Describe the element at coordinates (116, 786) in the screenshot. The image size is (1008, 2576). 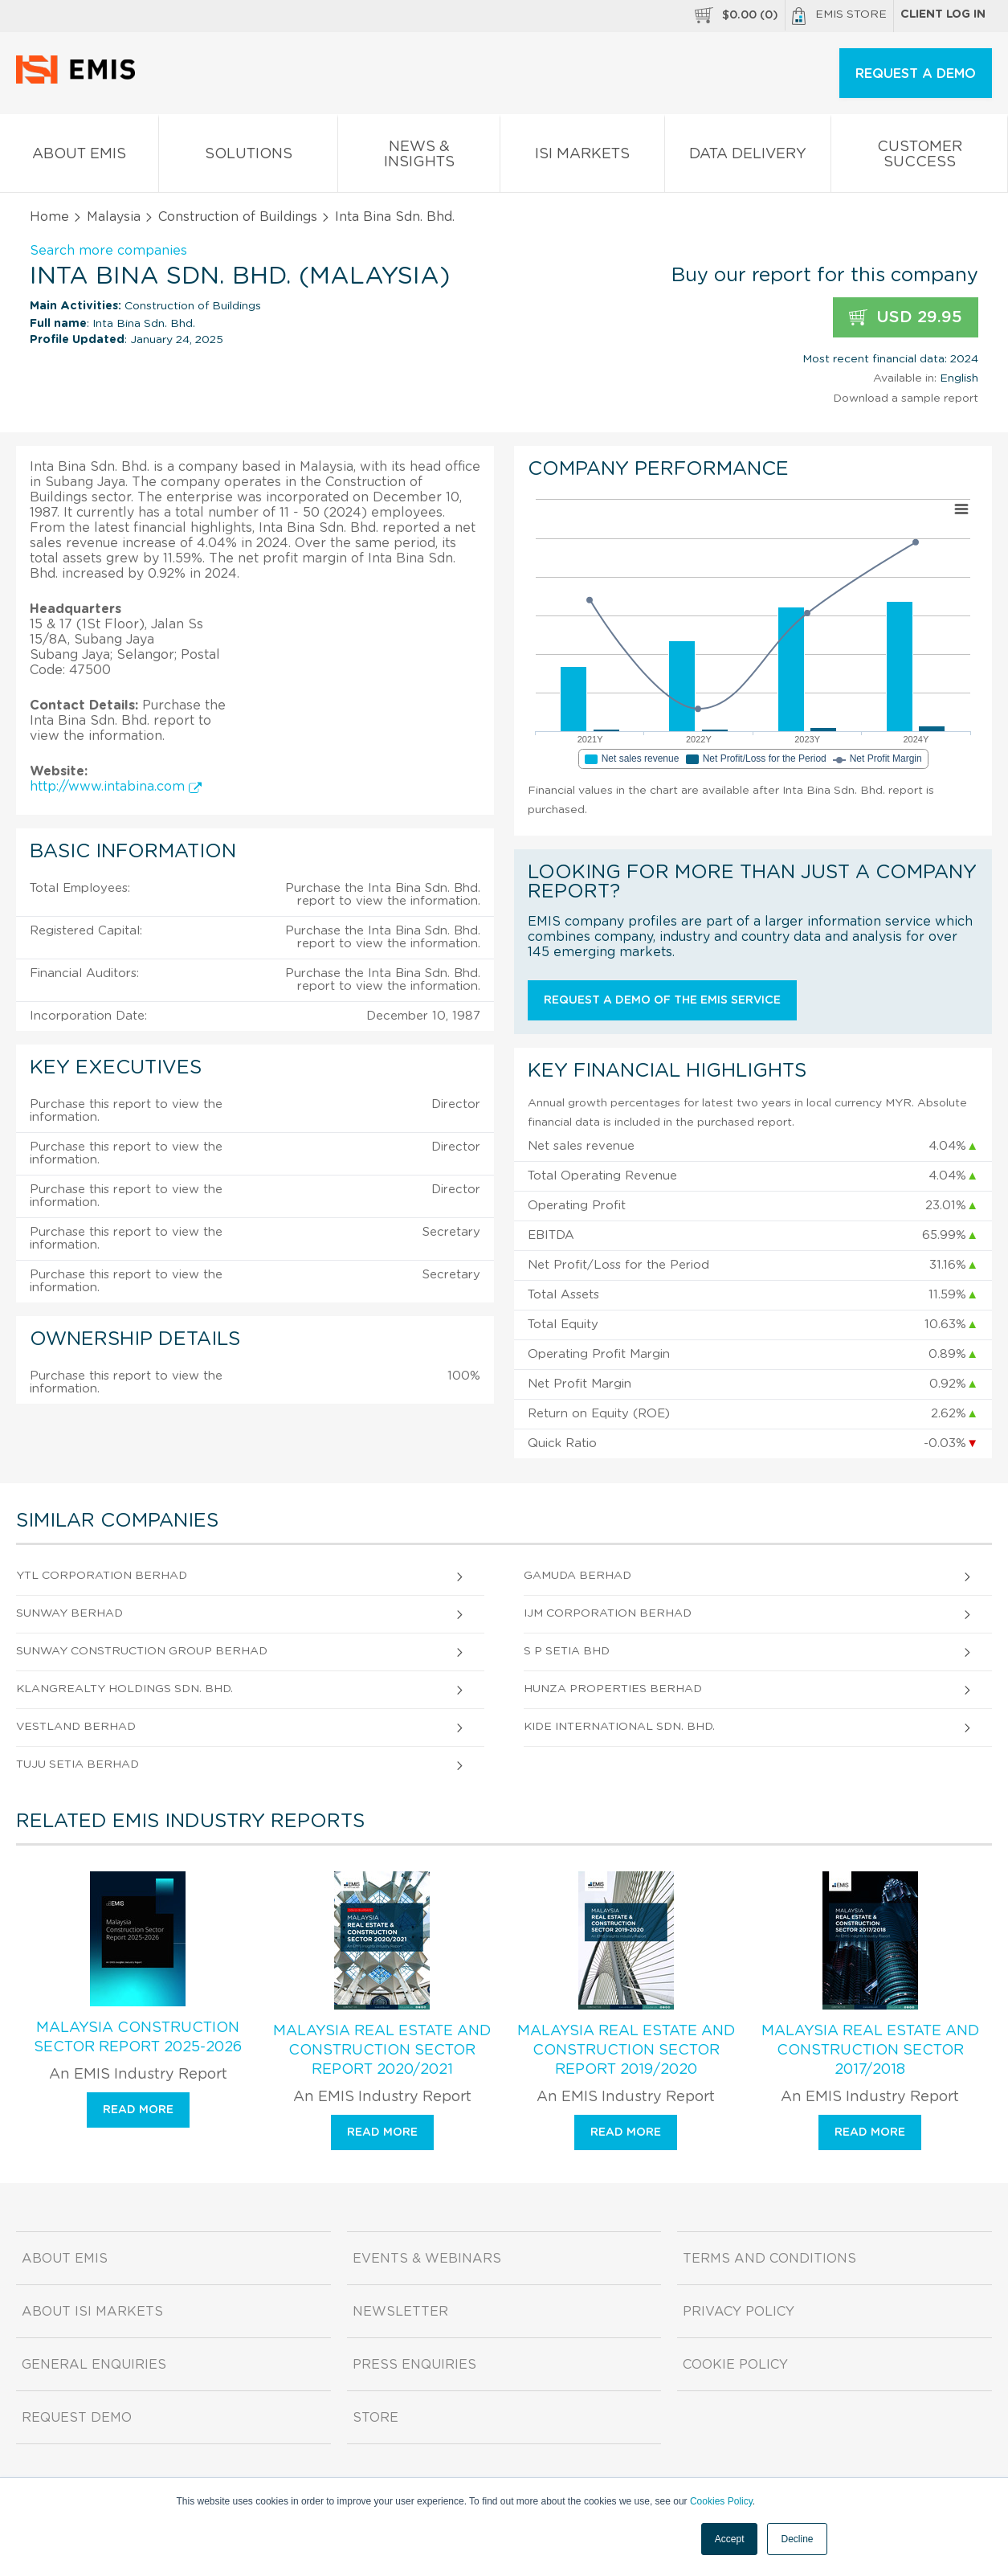
I see `http://www.intabina.com` at that location.